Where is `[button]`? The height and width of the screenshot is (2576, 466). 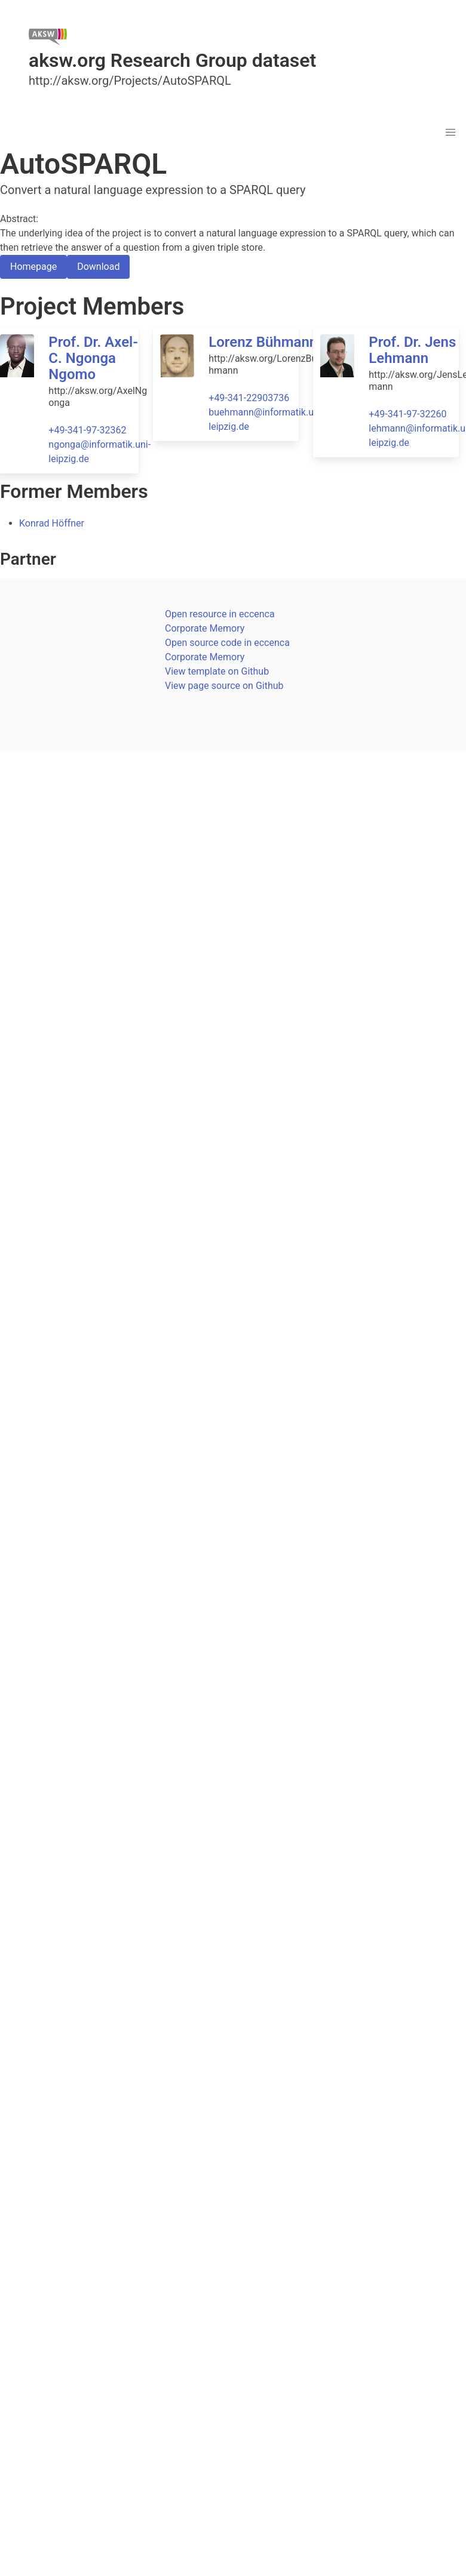 [button] is located at coordinates (450, 132).